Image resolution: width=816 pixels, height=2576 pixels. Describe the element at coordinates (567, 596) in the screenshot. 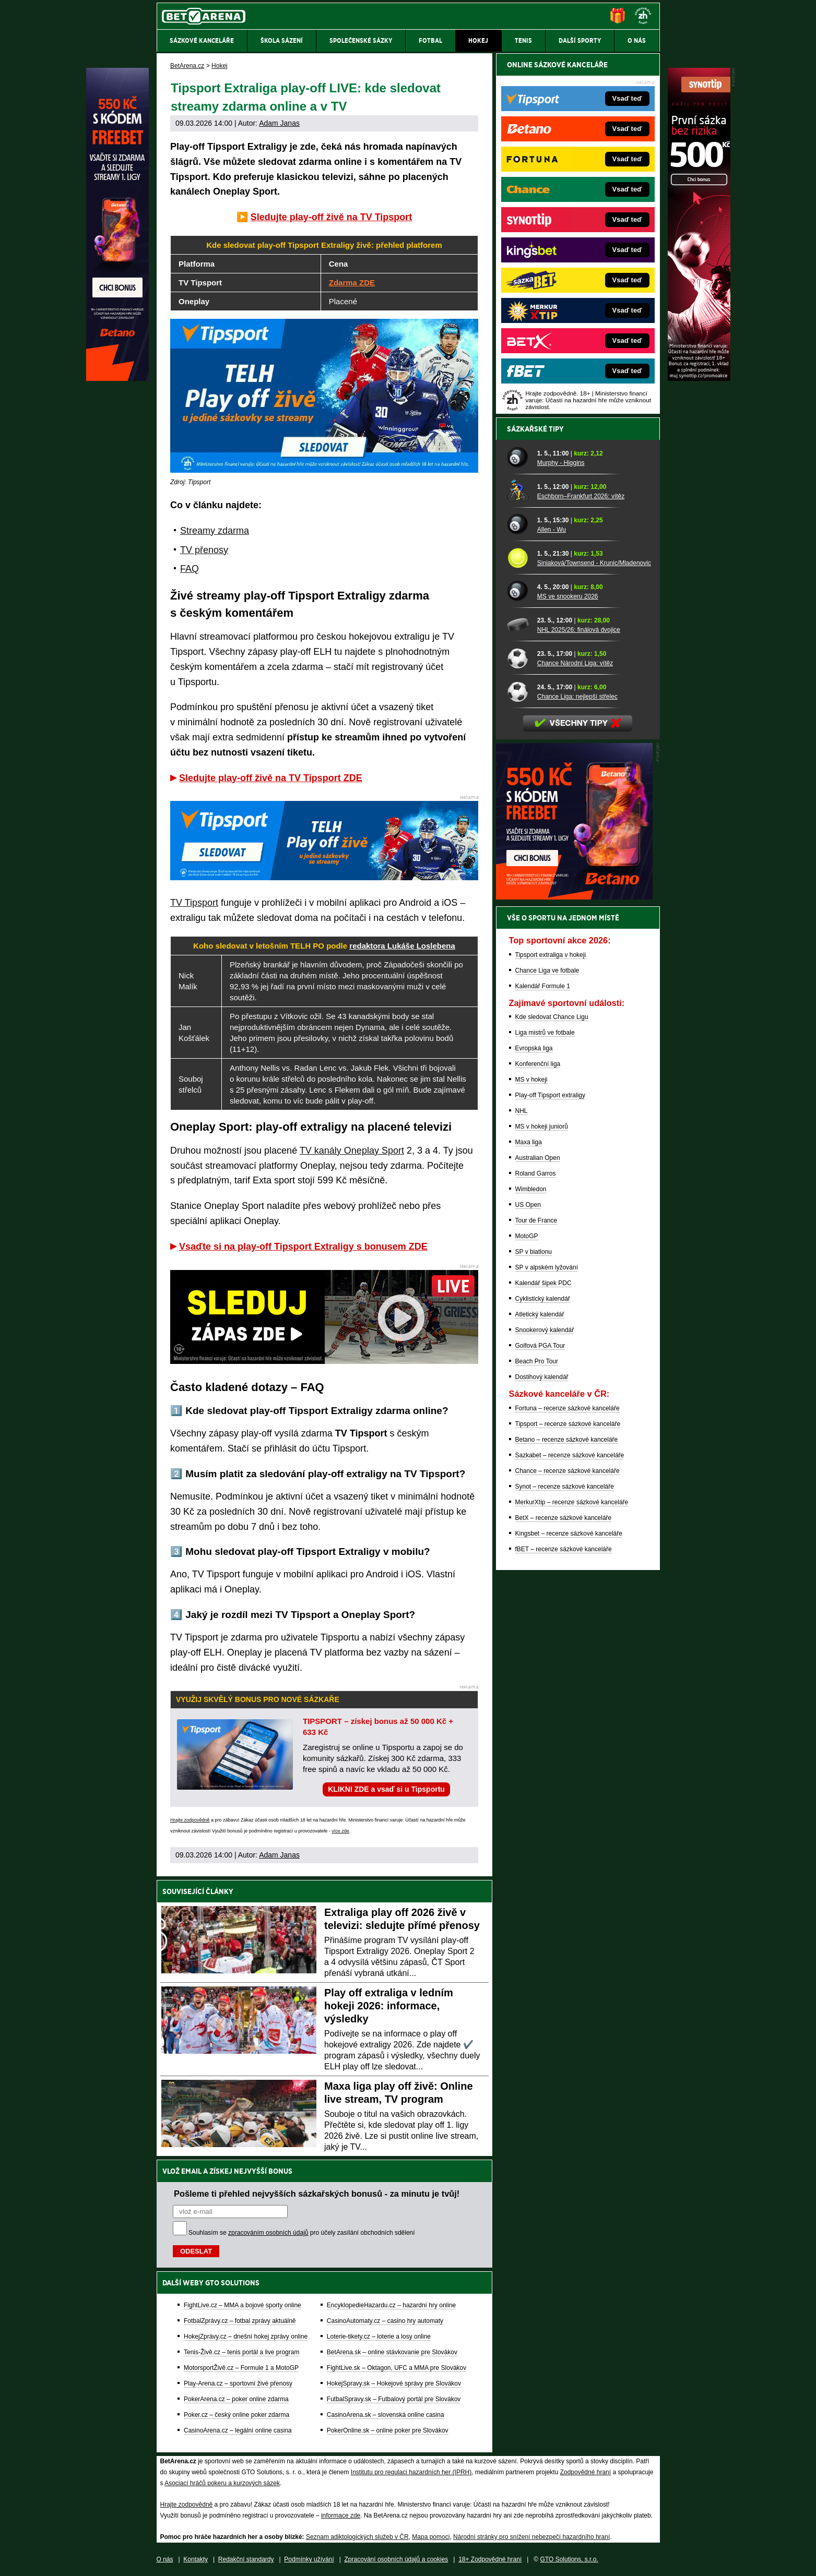

I see `MS ve snookeru 2026` at that location.